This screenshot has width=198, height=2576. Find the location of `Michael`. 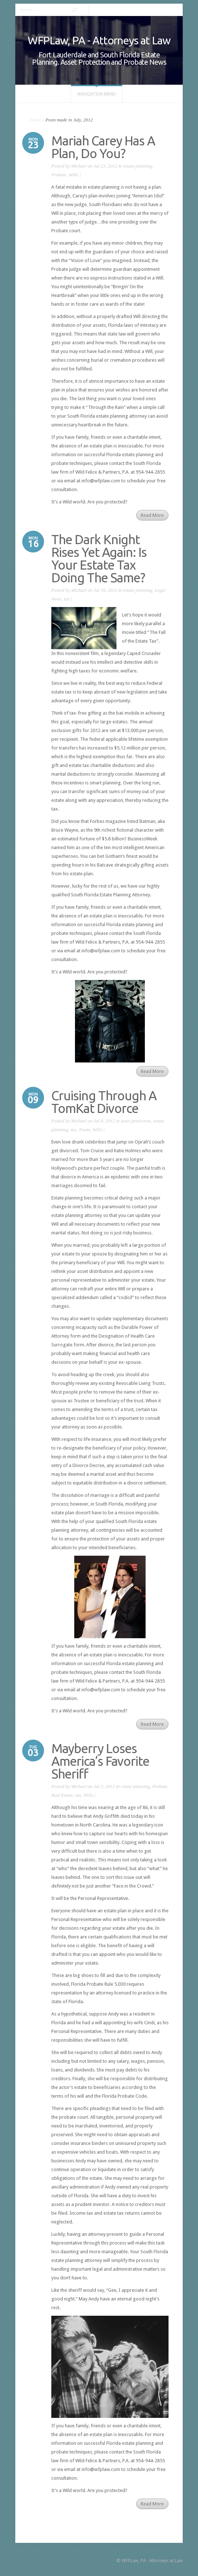

Michael is located at coordinates (79, 166).